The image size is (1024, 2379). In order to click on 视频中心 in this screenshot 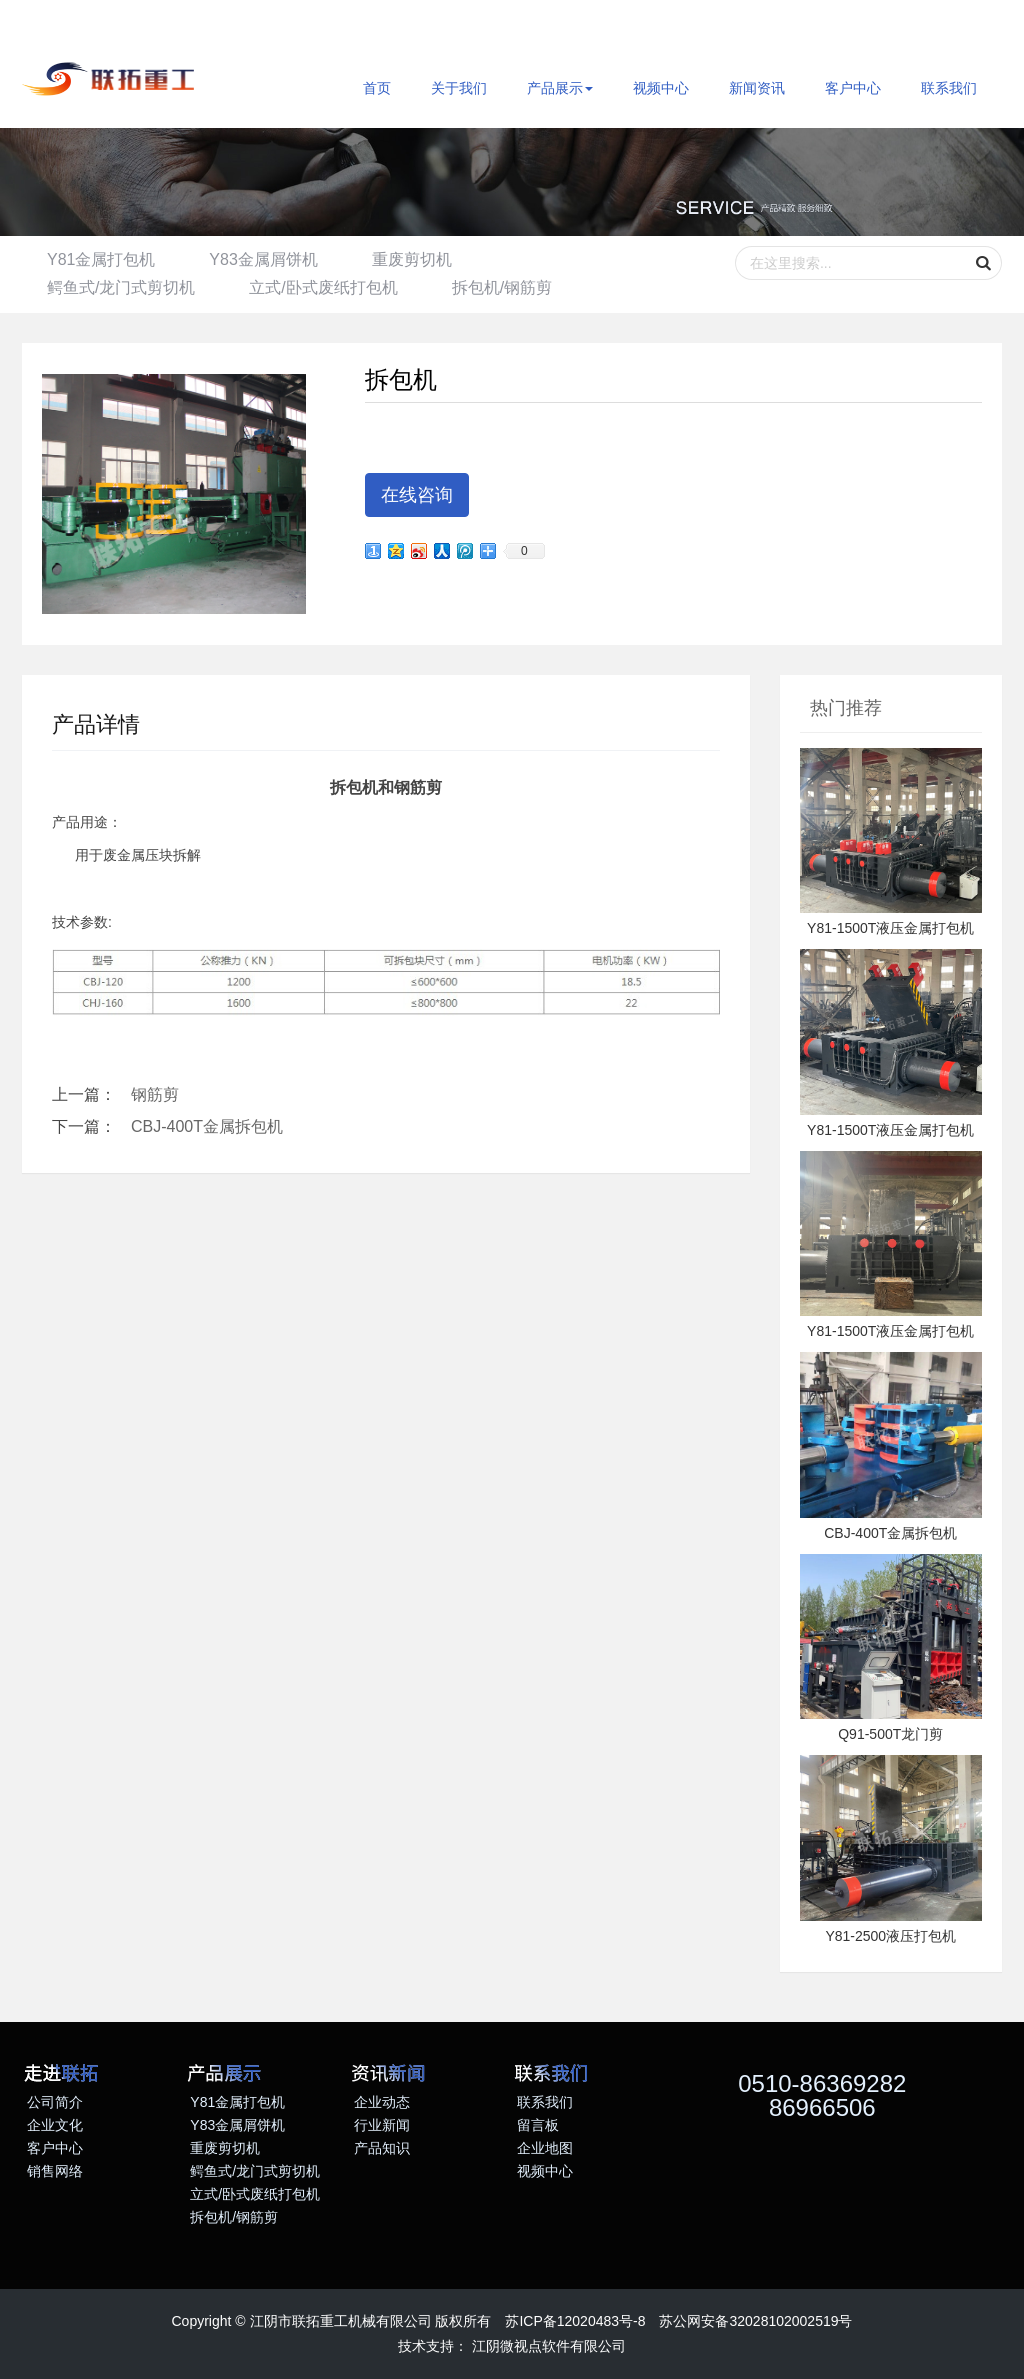, I will do `click(661, 88)`.